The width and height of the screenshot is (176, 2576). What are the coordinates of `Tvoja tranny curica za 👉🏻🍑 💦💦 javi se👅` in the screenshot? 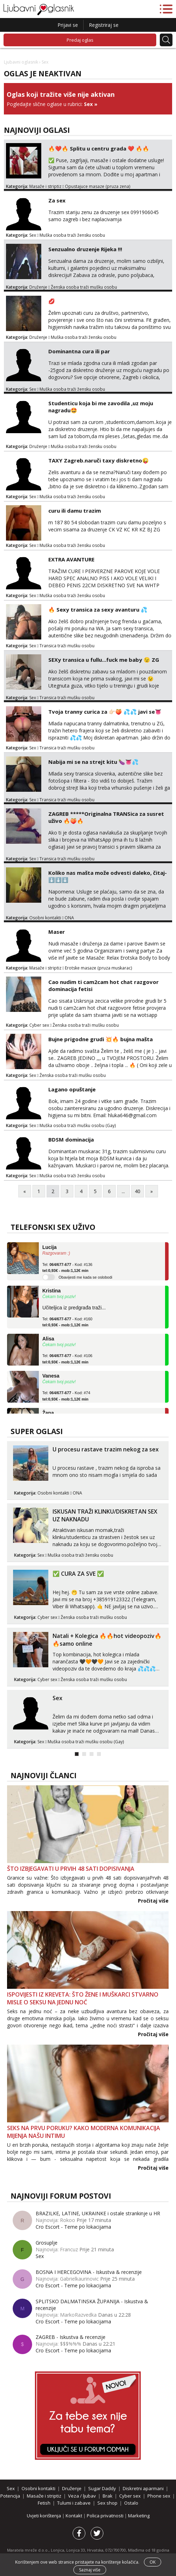 It's located at (105, 711).